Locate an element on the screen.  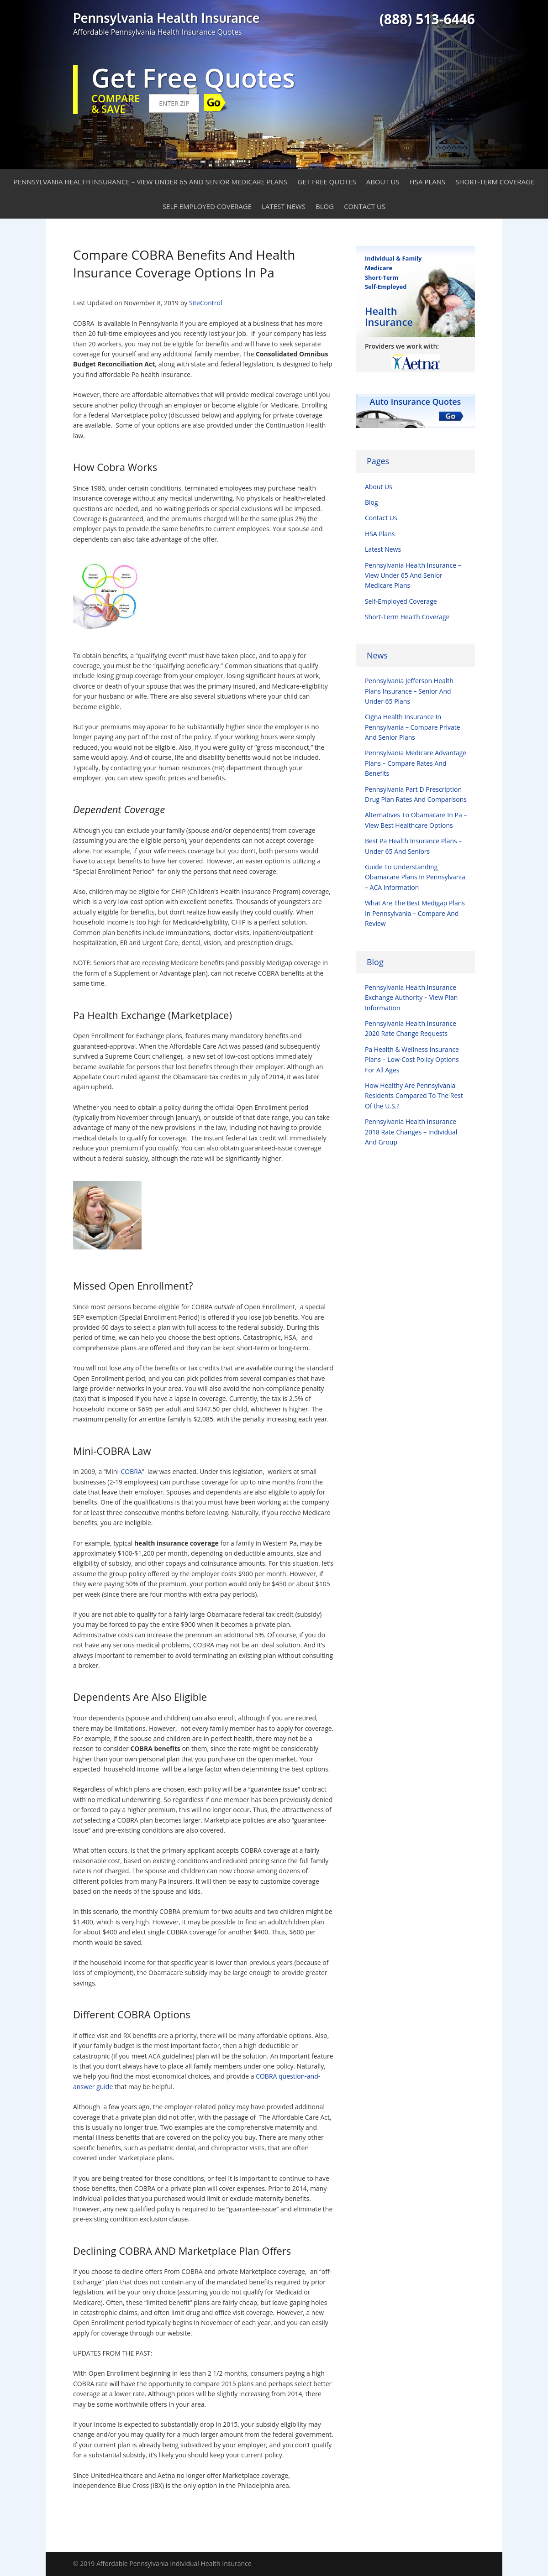
Cigna Health Insurance In Pennsylvania – Compare Private And Senior Plans is located at coordinates (412, 727).